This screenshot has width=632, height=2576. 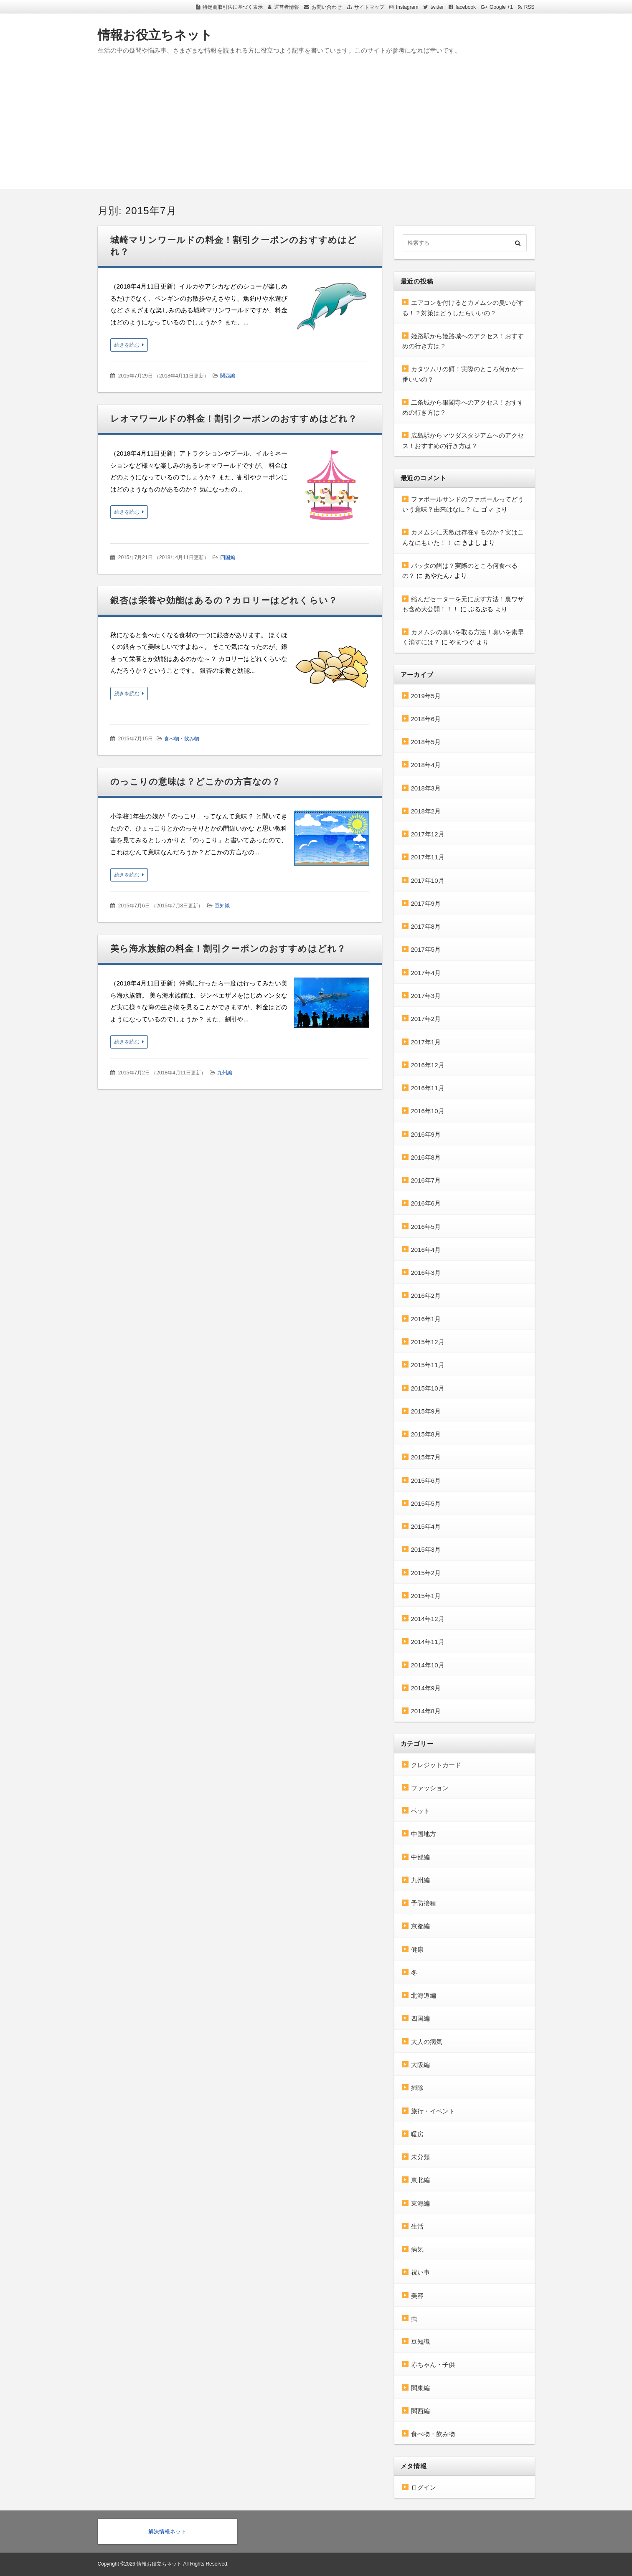 What do you see at coordinates (427, 1341) in the screenshot?
I see `2015年12月` at bounding box center [427, 1341].